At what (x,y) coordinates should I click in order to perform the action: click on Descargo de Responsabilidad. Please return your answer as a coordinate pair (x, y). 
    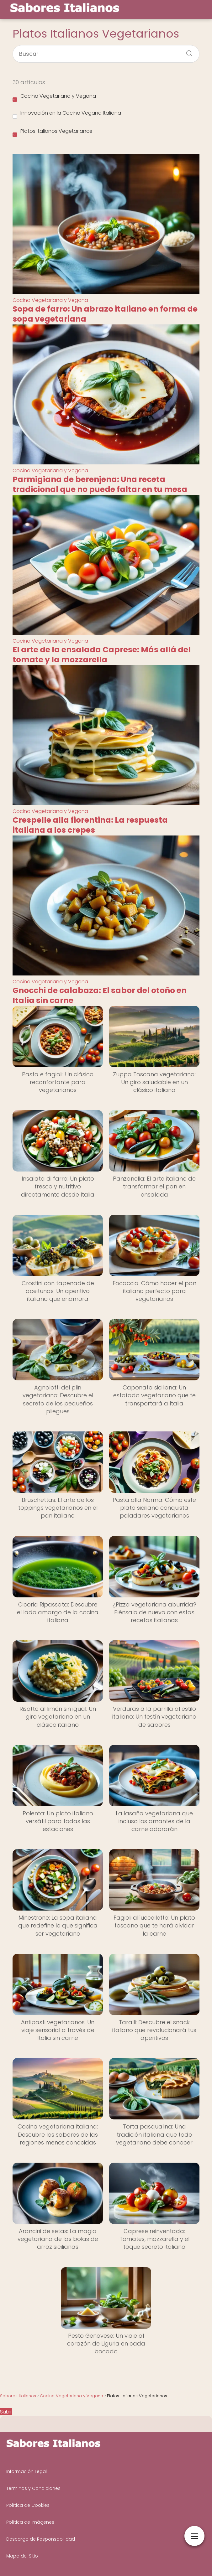
    Looking at the image, I should click on (40, 2539).